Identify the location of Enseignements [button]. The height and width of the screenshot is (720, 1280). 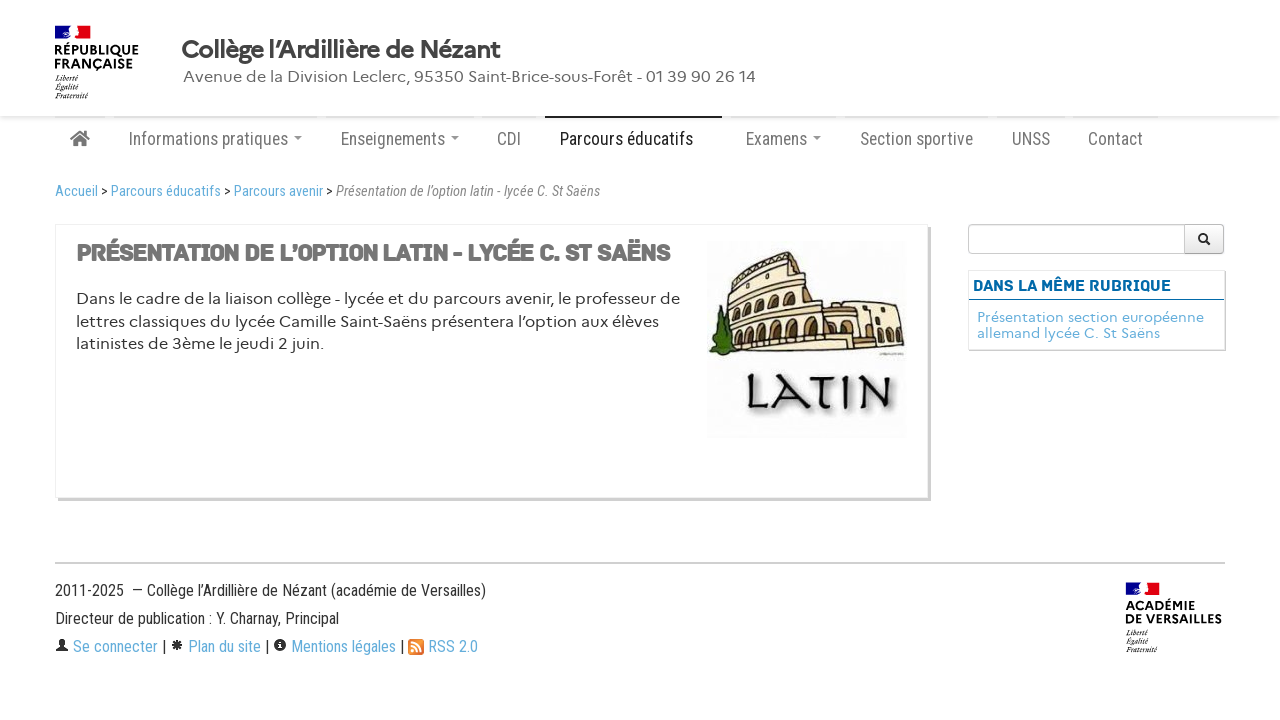
(400, 139).